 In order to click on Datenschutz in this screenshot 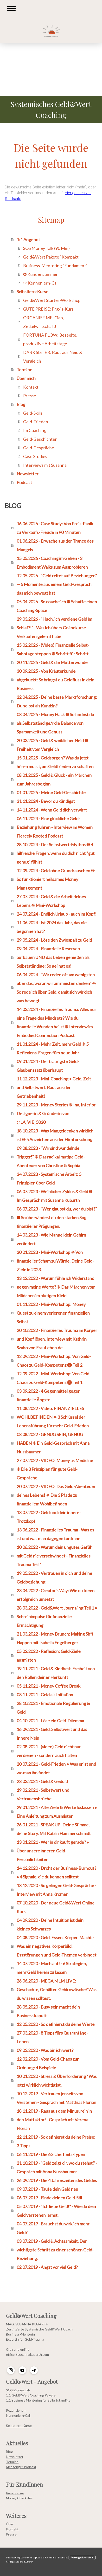, I will do `click(27, 2557)`.